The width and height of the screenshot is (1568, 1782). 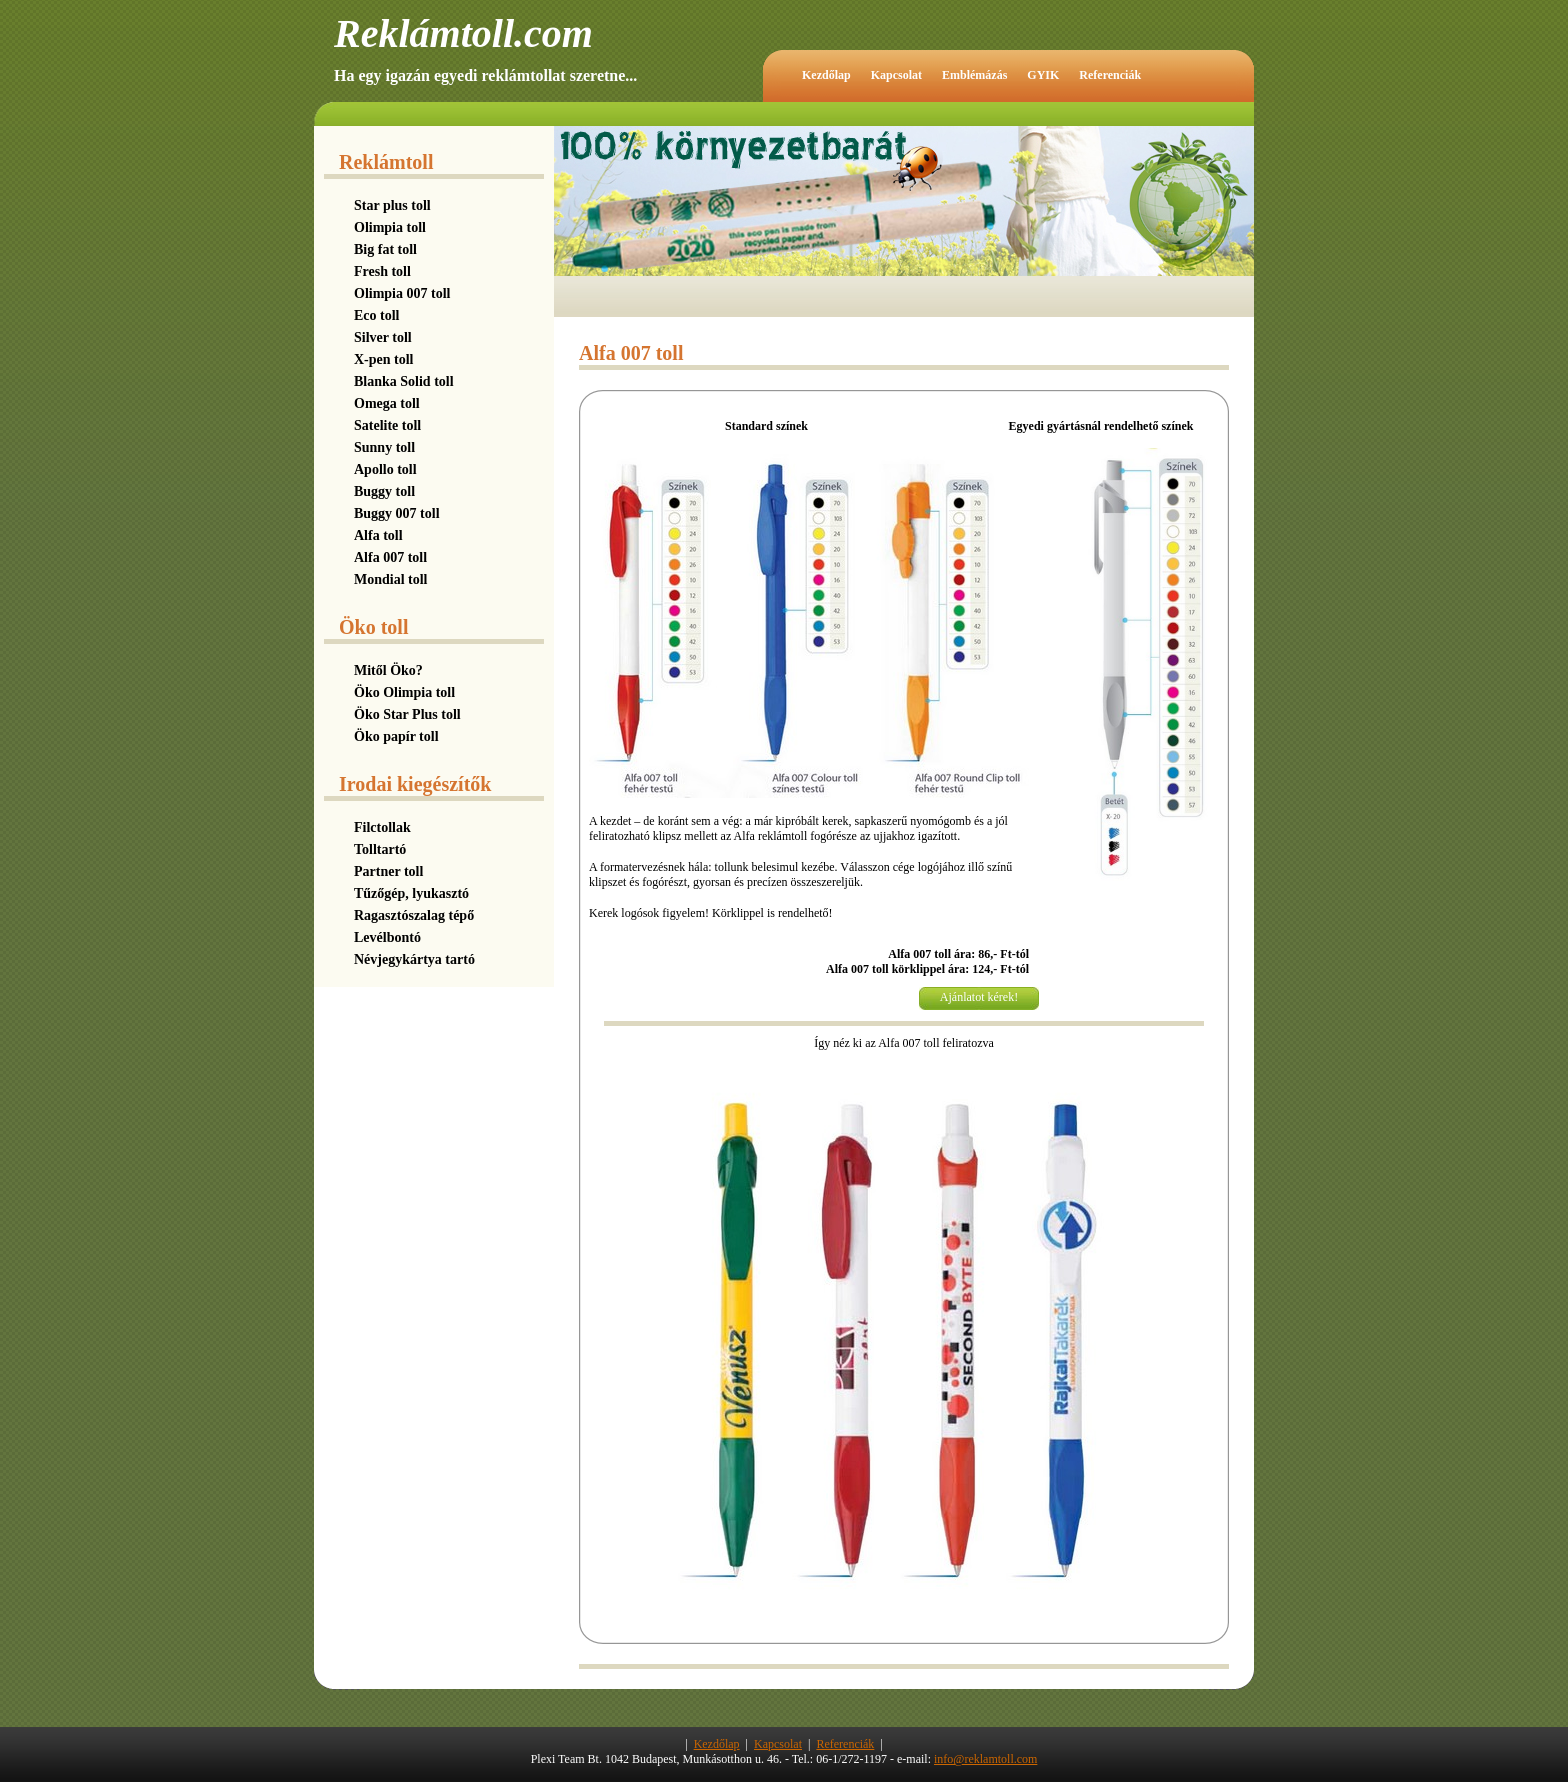 What do you see at coordinates (985, 1759) in the screenshot?
I see `info@reklamtoll.com` at bounding box center [985, 1759].